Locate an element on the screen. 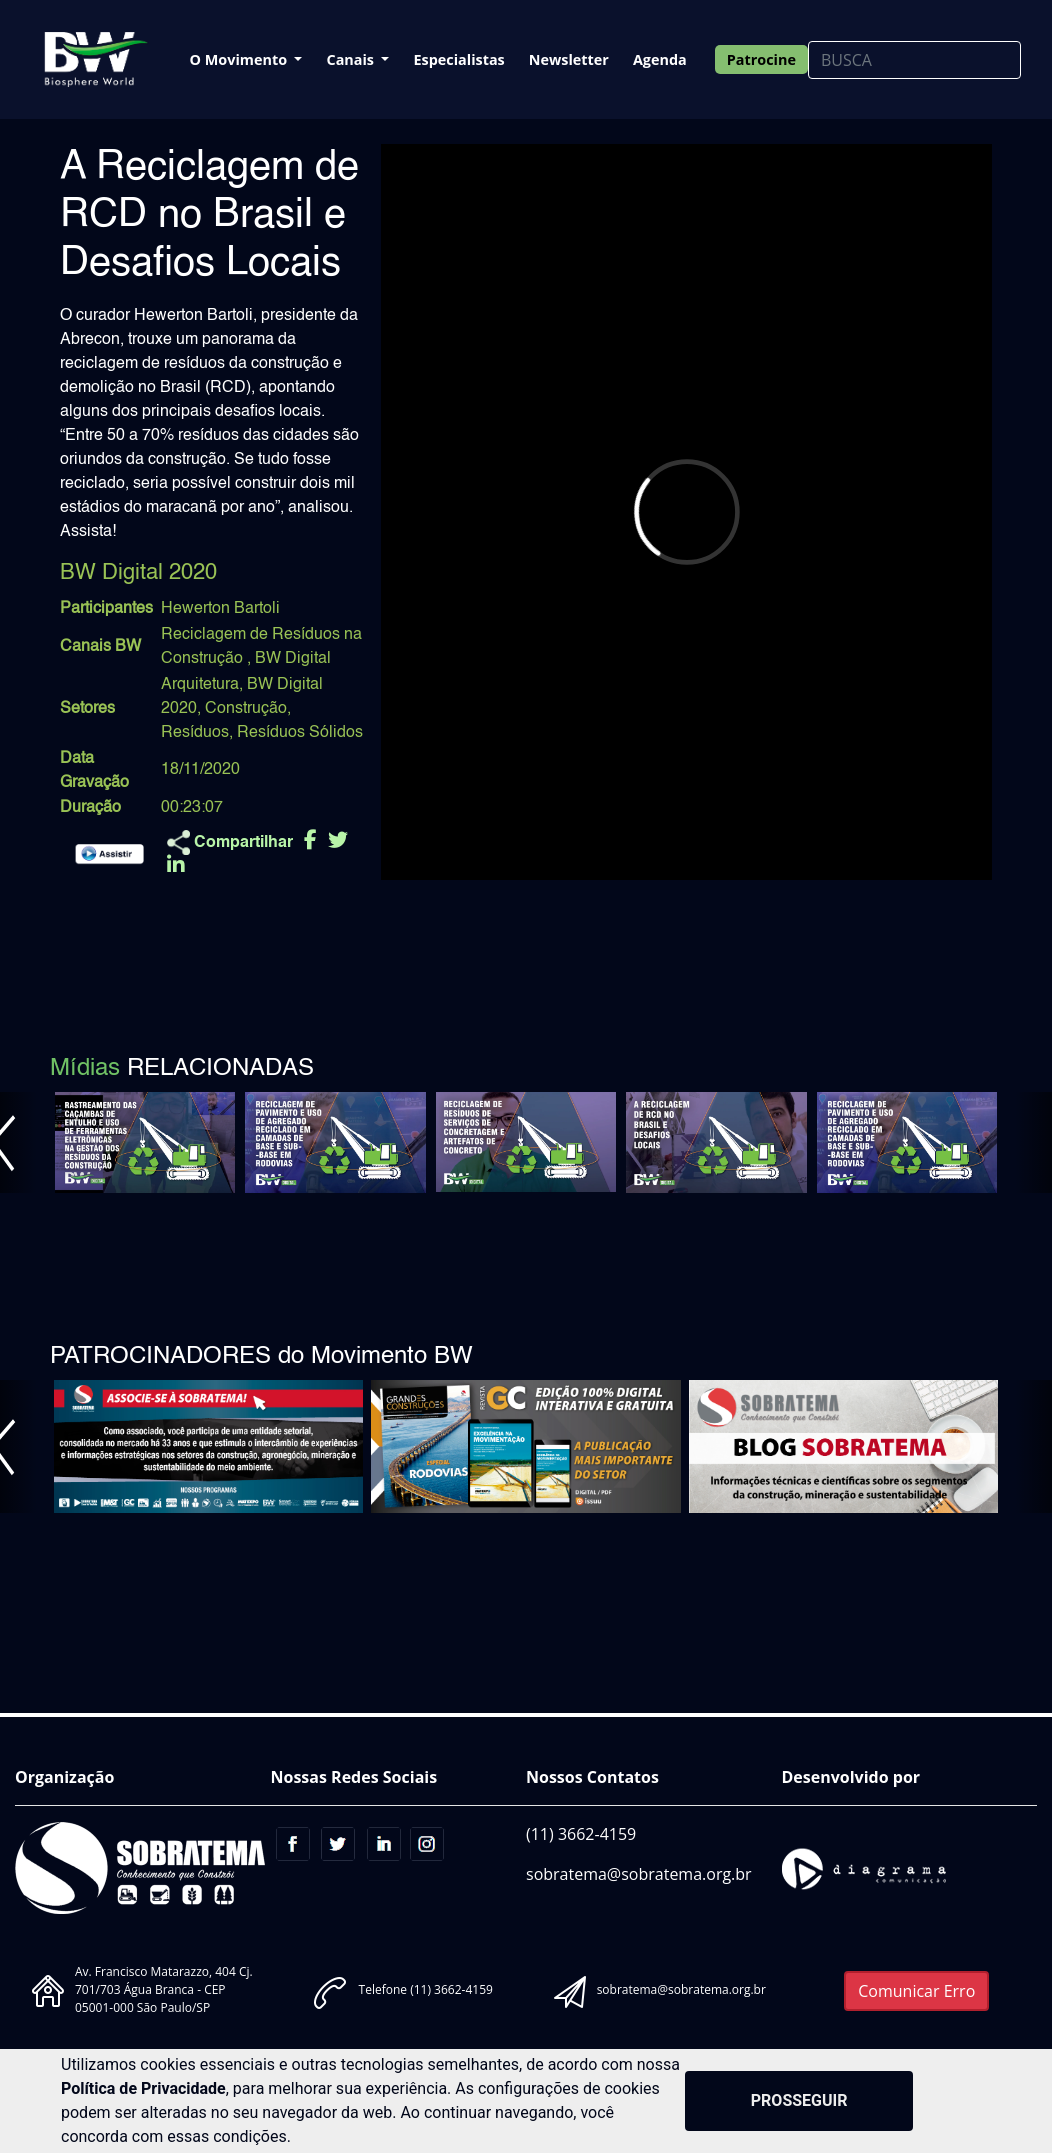 The image size is (1052, 2153). Resíduos Sólidos is located at coordinates (300, 733).